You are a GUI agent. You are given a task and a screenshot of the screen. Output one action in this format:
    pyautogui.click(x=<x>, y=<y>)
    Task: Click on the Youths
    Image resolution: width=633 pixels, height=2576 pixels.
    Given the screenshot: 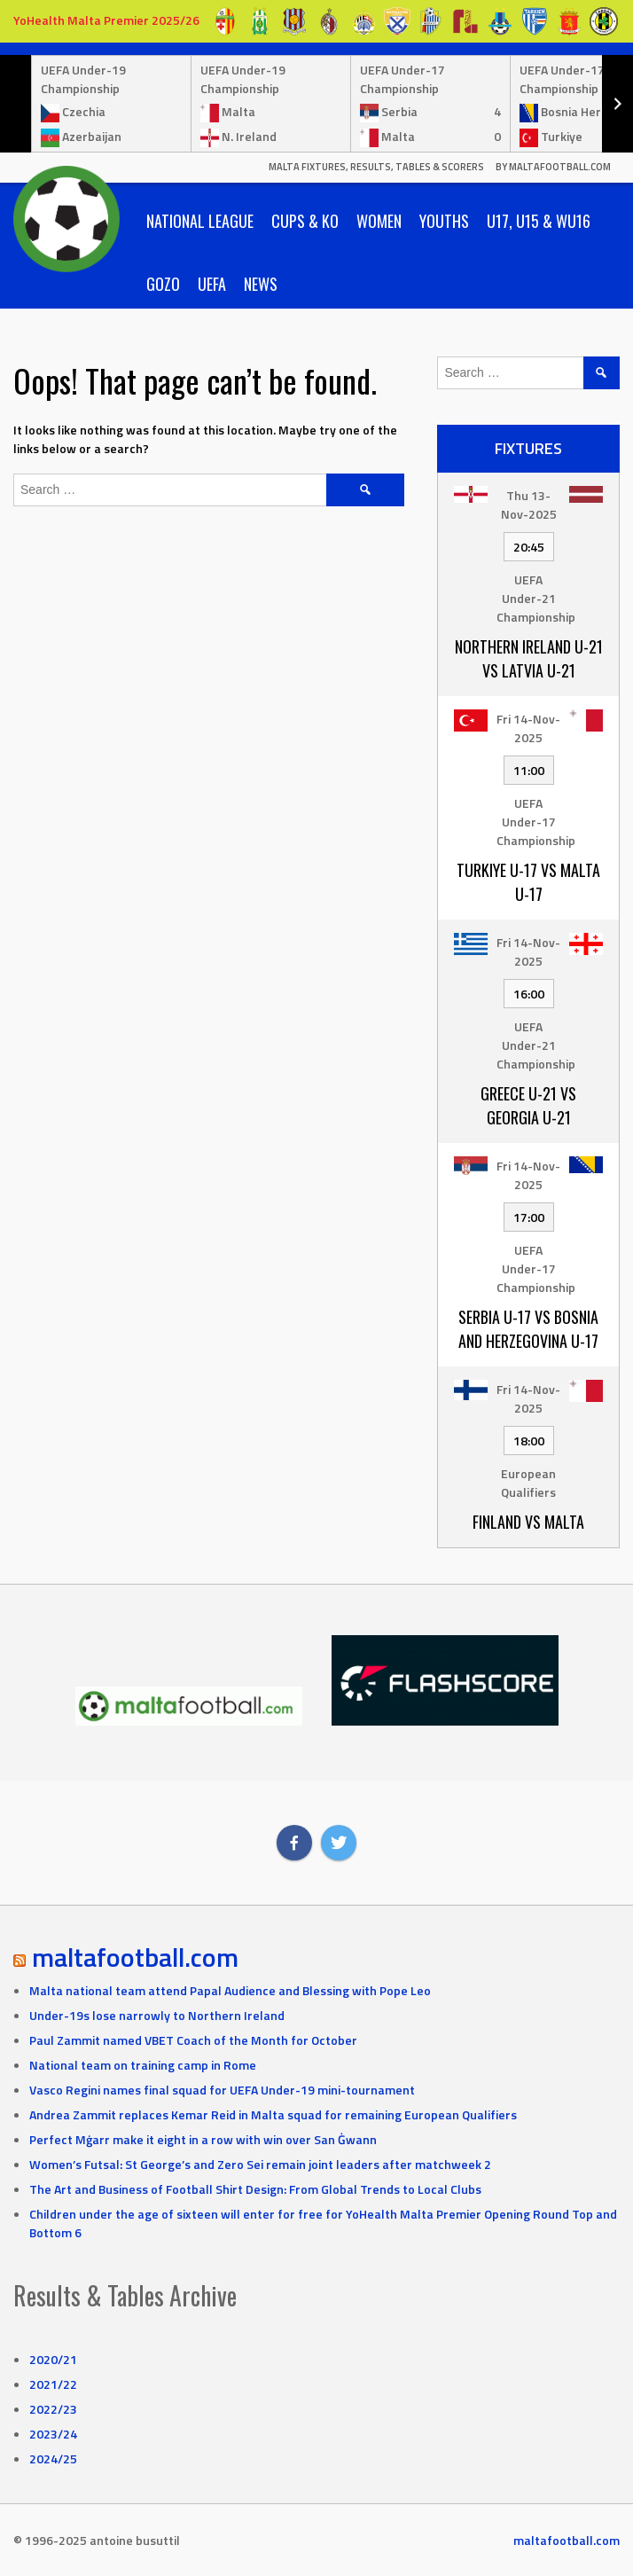 What is the action you would take?
    pyautogui.click(x=444, y=220)
    